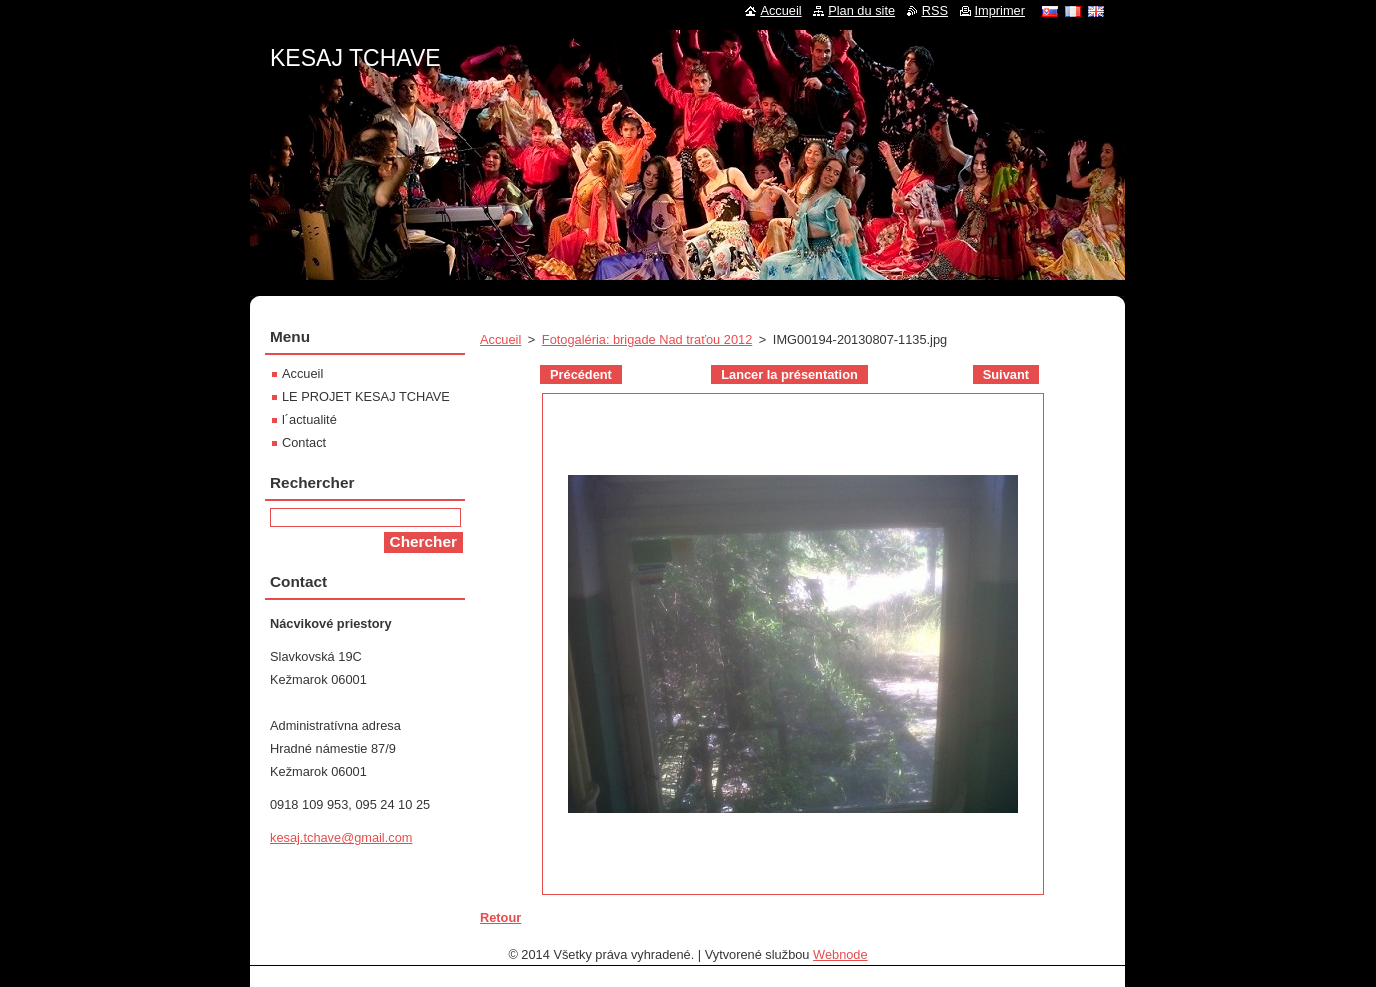 The height and width of the screenshot is (987, 1376). I want to click on l´actualité, so click(309, 419).